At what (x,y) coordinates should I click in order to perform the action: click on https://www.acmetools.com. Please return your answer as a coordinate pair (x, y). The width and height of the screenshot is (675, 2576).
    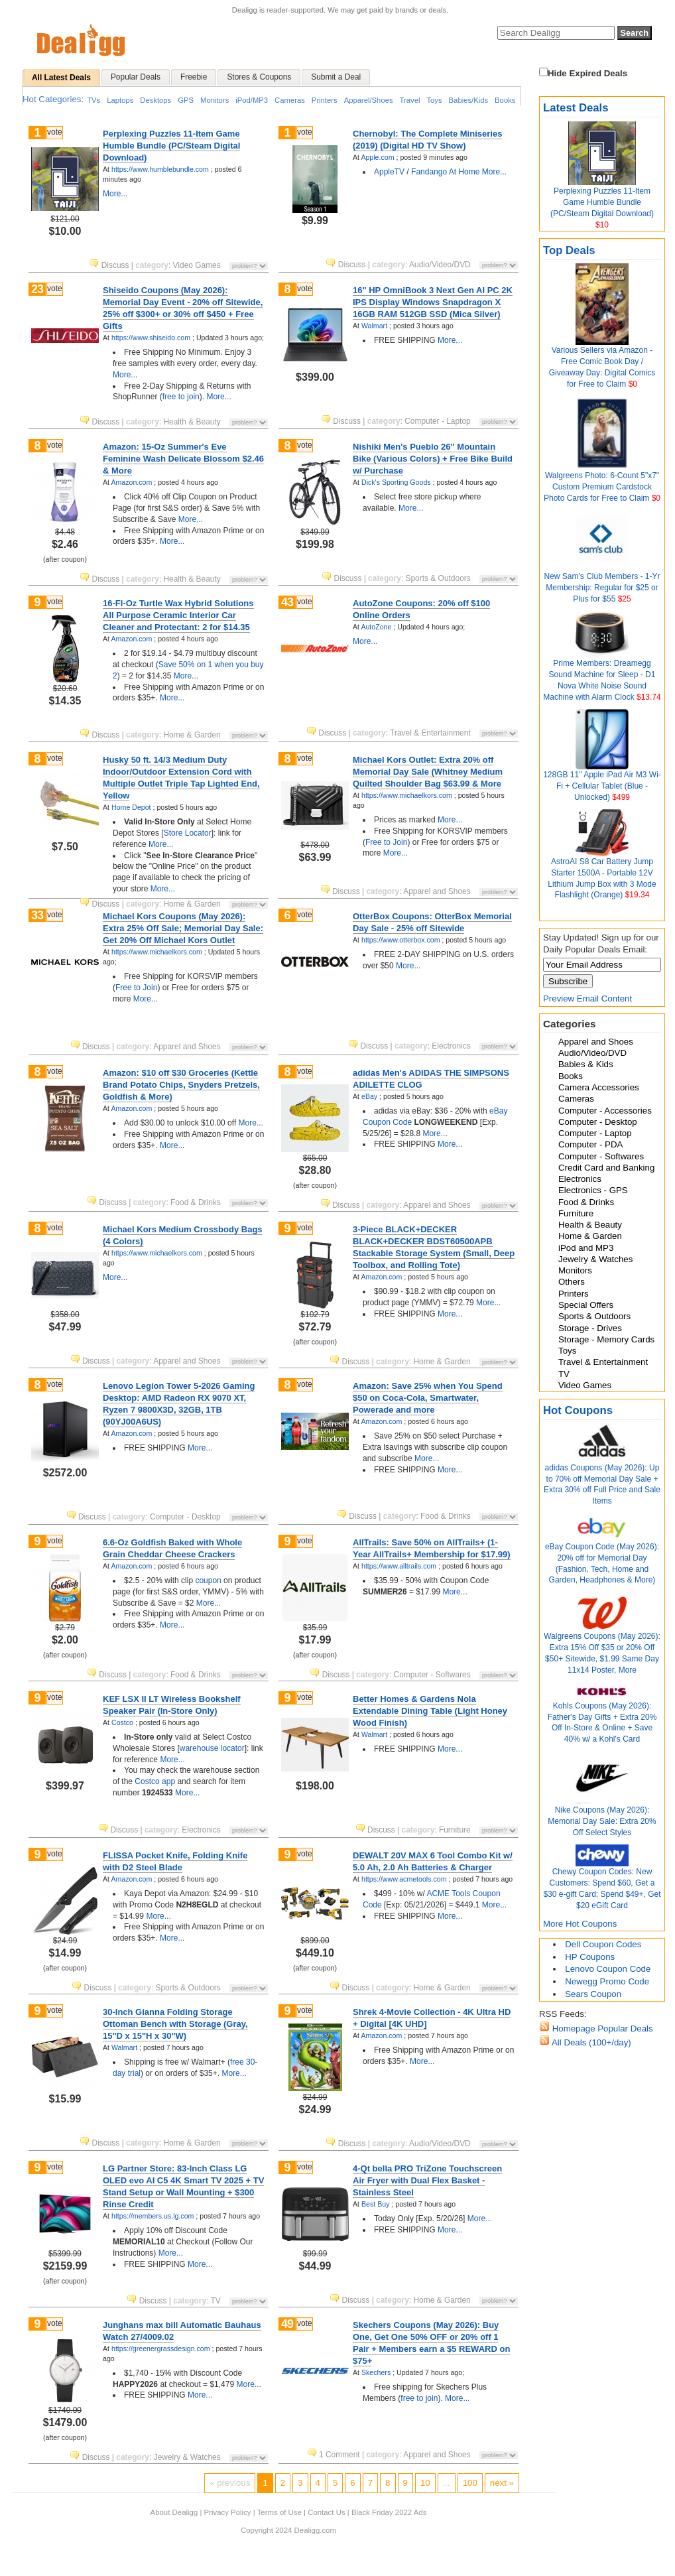
    Looking at the image, I should click on (404, 1879).